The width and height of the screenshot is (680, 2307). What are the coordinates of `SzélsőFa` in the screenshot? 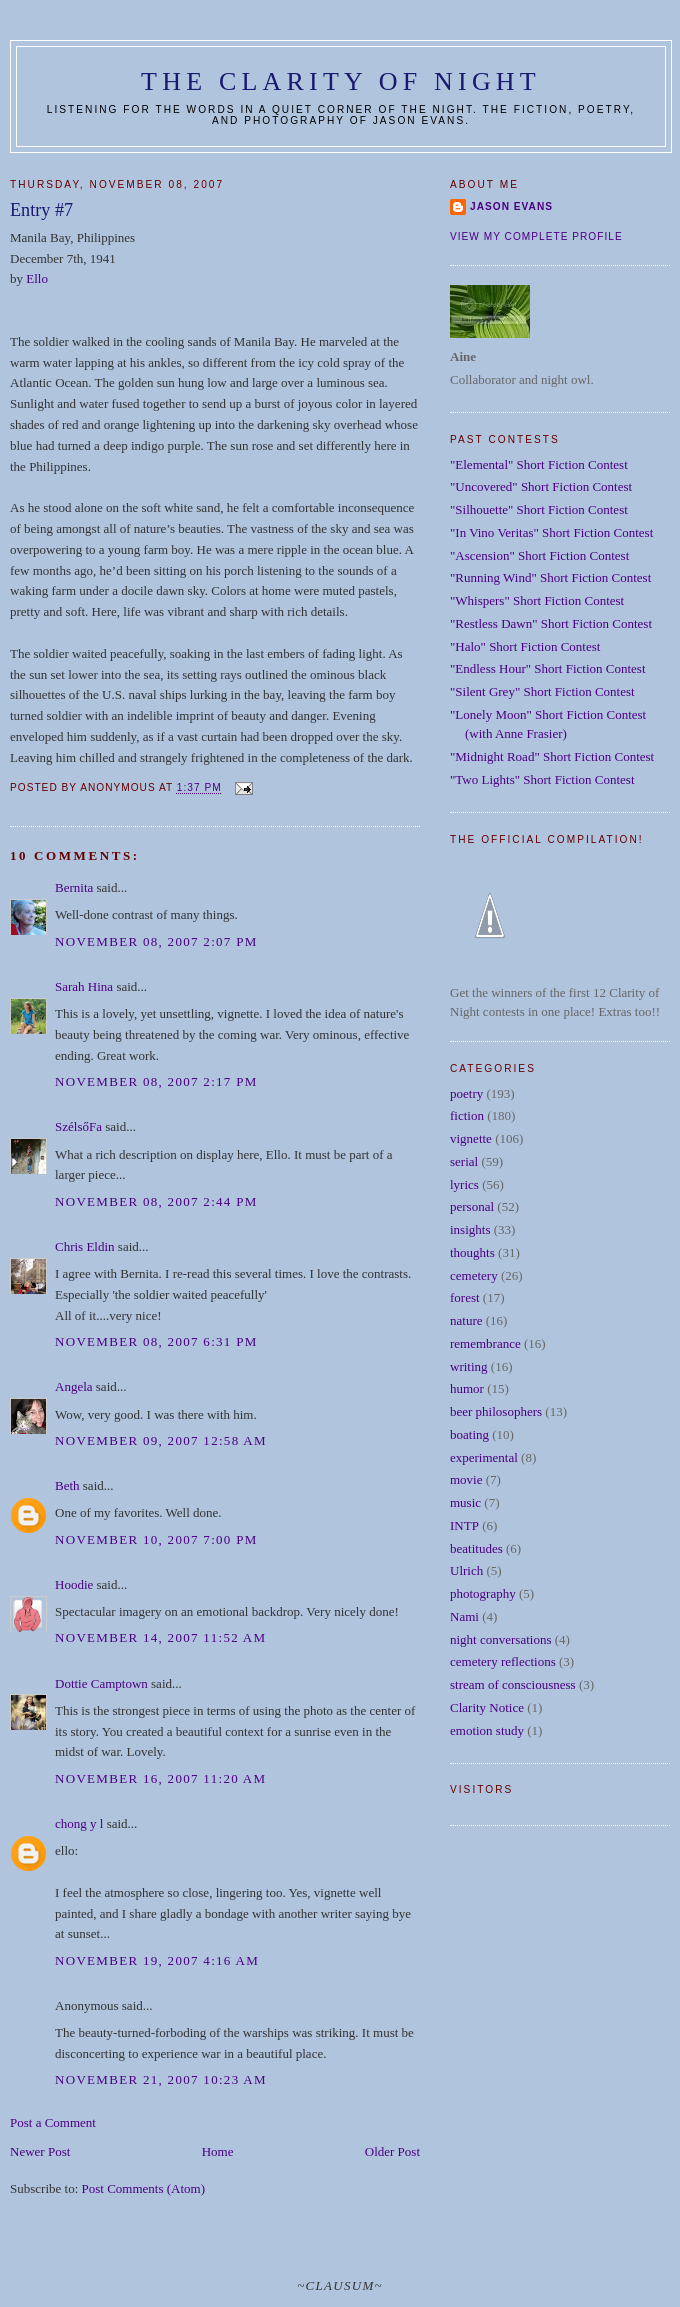 It's located at (78, 1126).